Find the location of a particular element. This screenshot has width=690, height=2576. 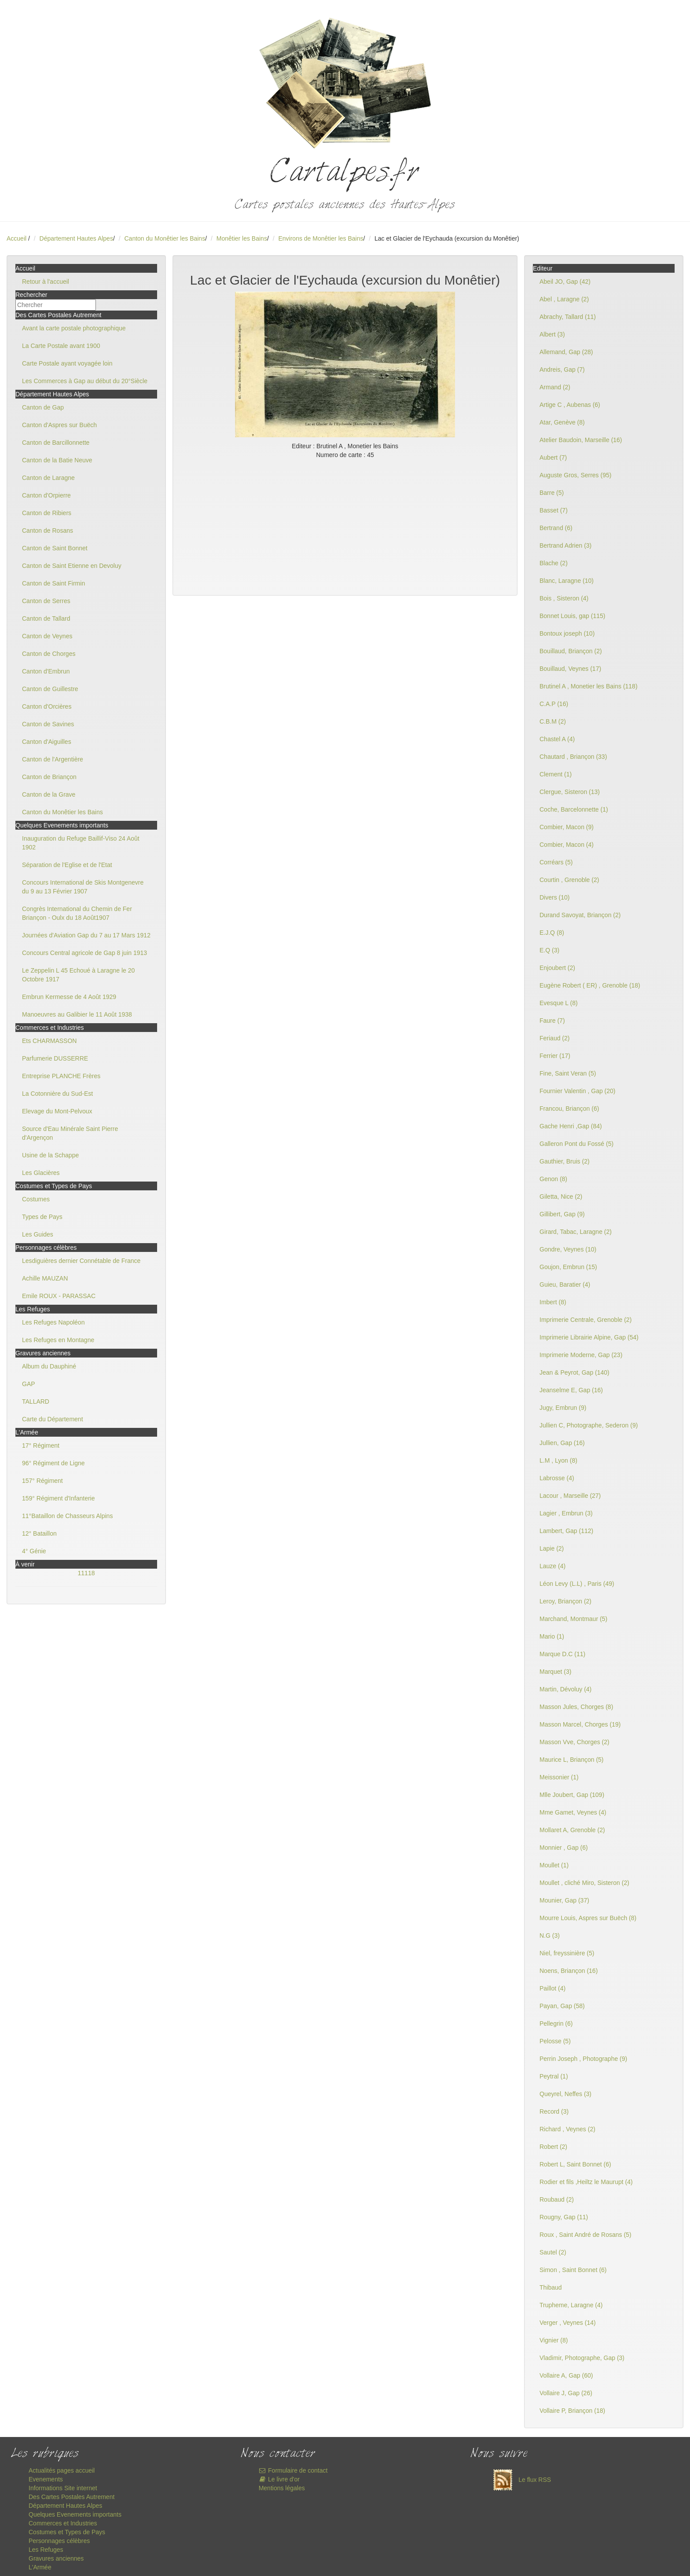

Léon Levy (L.L) , Paris (49) is located at coordinates (577, 1583).